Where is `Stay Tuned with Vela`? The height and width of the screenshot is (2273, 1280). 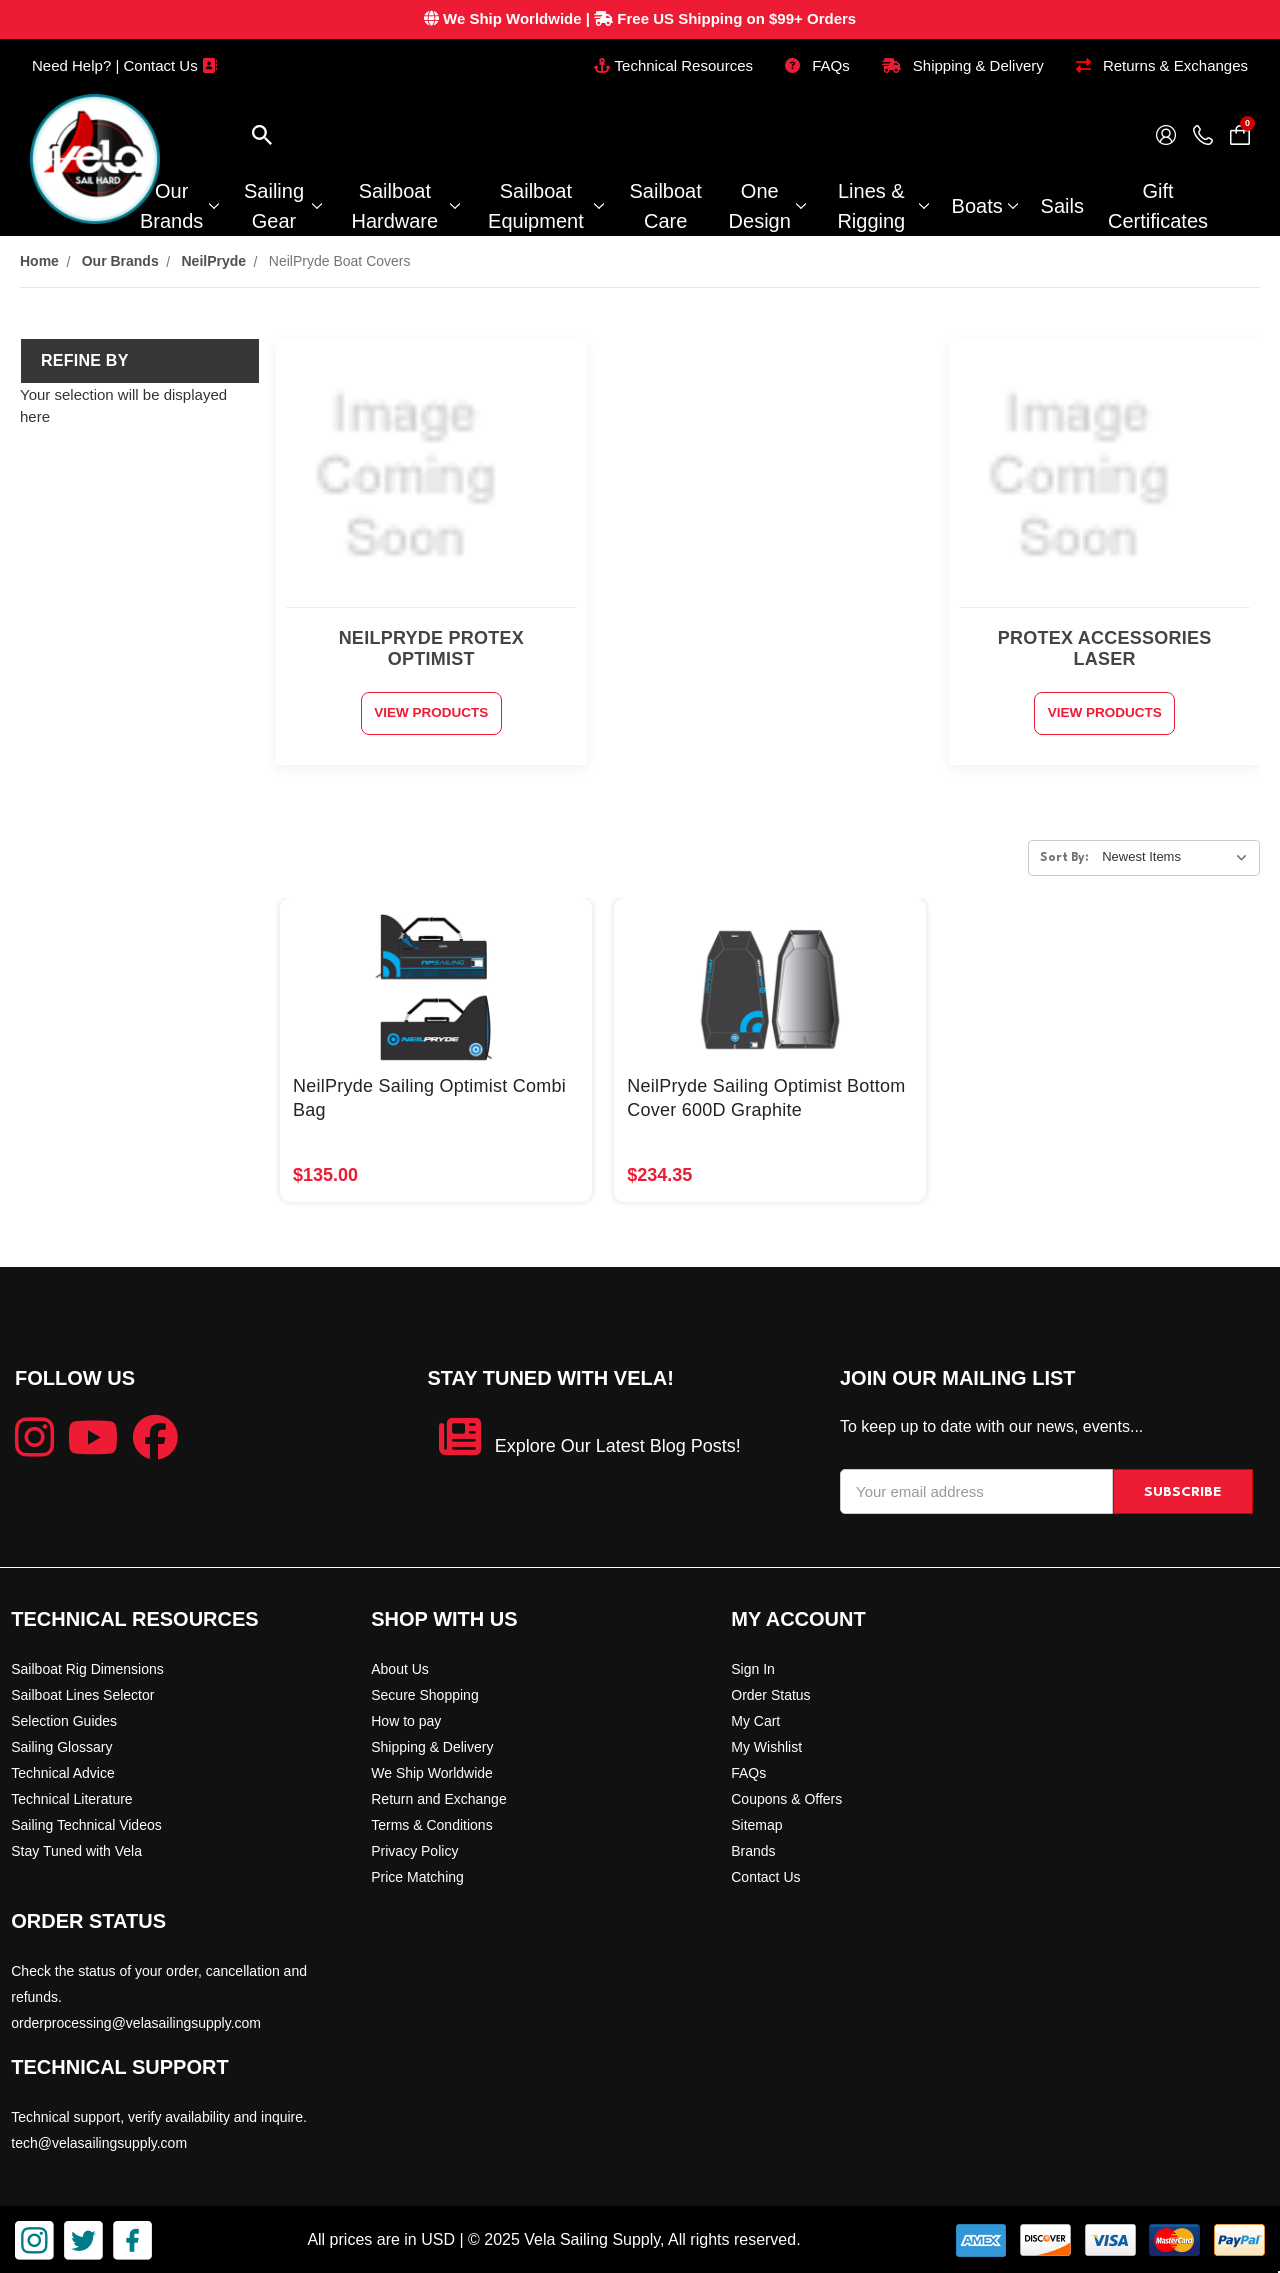
Stay Tuned with Vela is located at coordinates (76, 1849).